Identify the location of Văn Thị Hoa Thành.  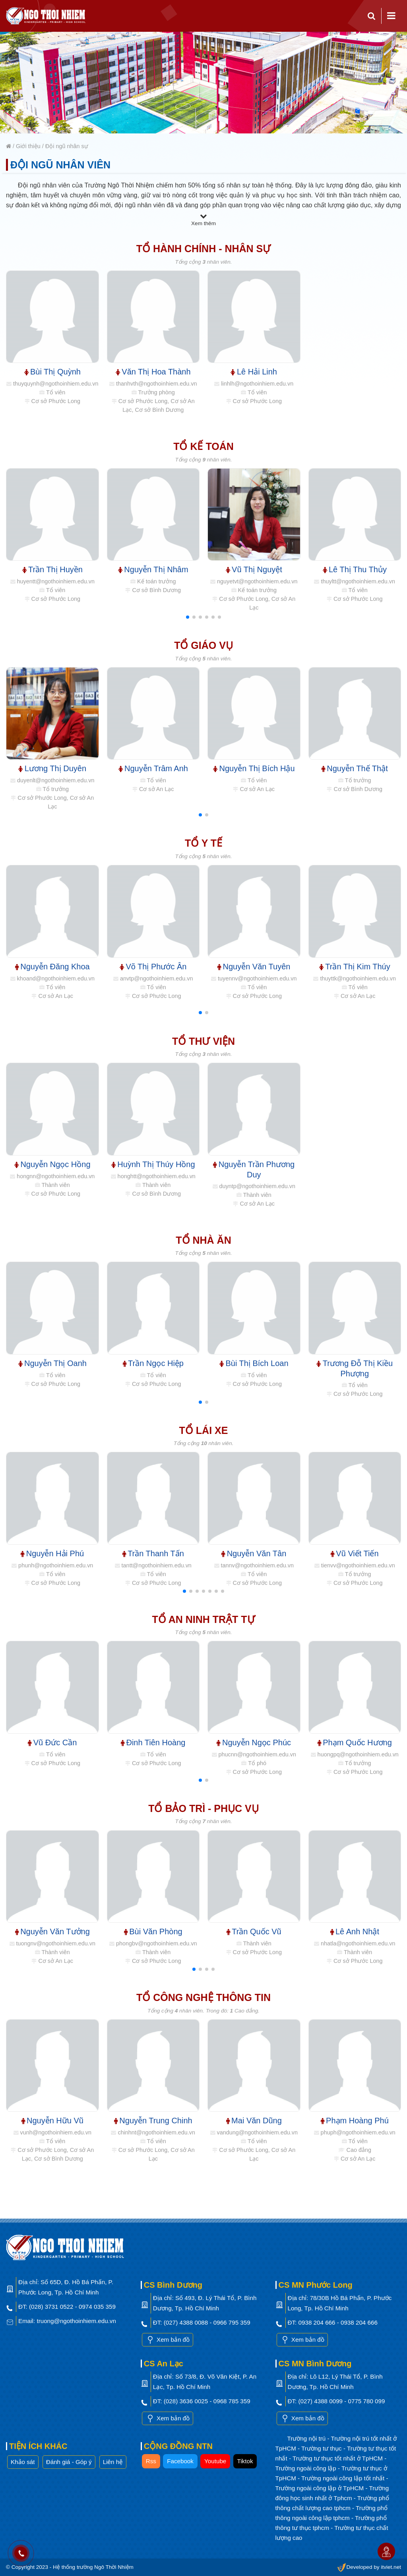
(153, 371).